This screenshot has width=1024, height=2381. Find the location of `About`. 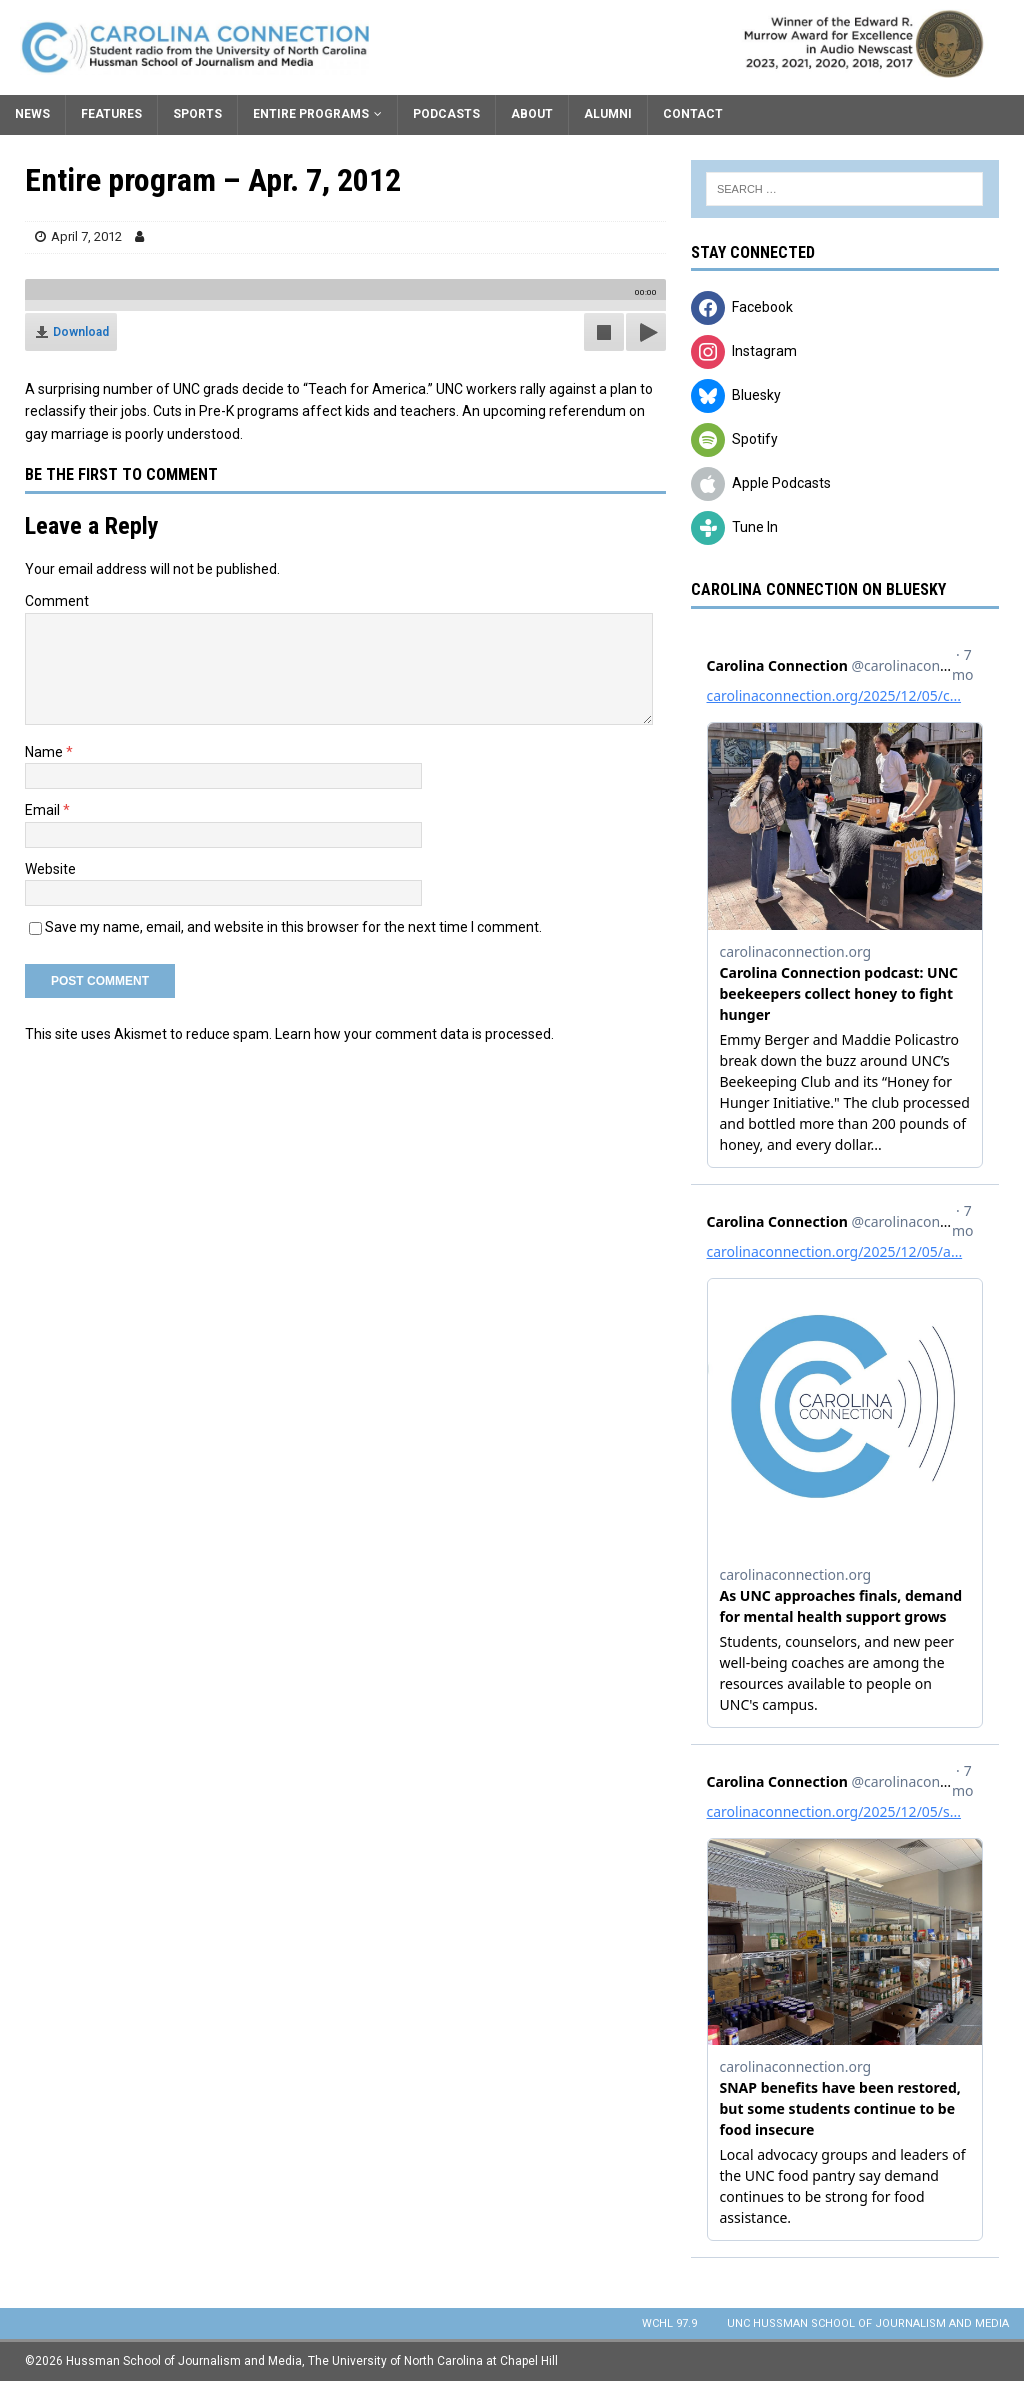

About is located at coordinates (532, 114).